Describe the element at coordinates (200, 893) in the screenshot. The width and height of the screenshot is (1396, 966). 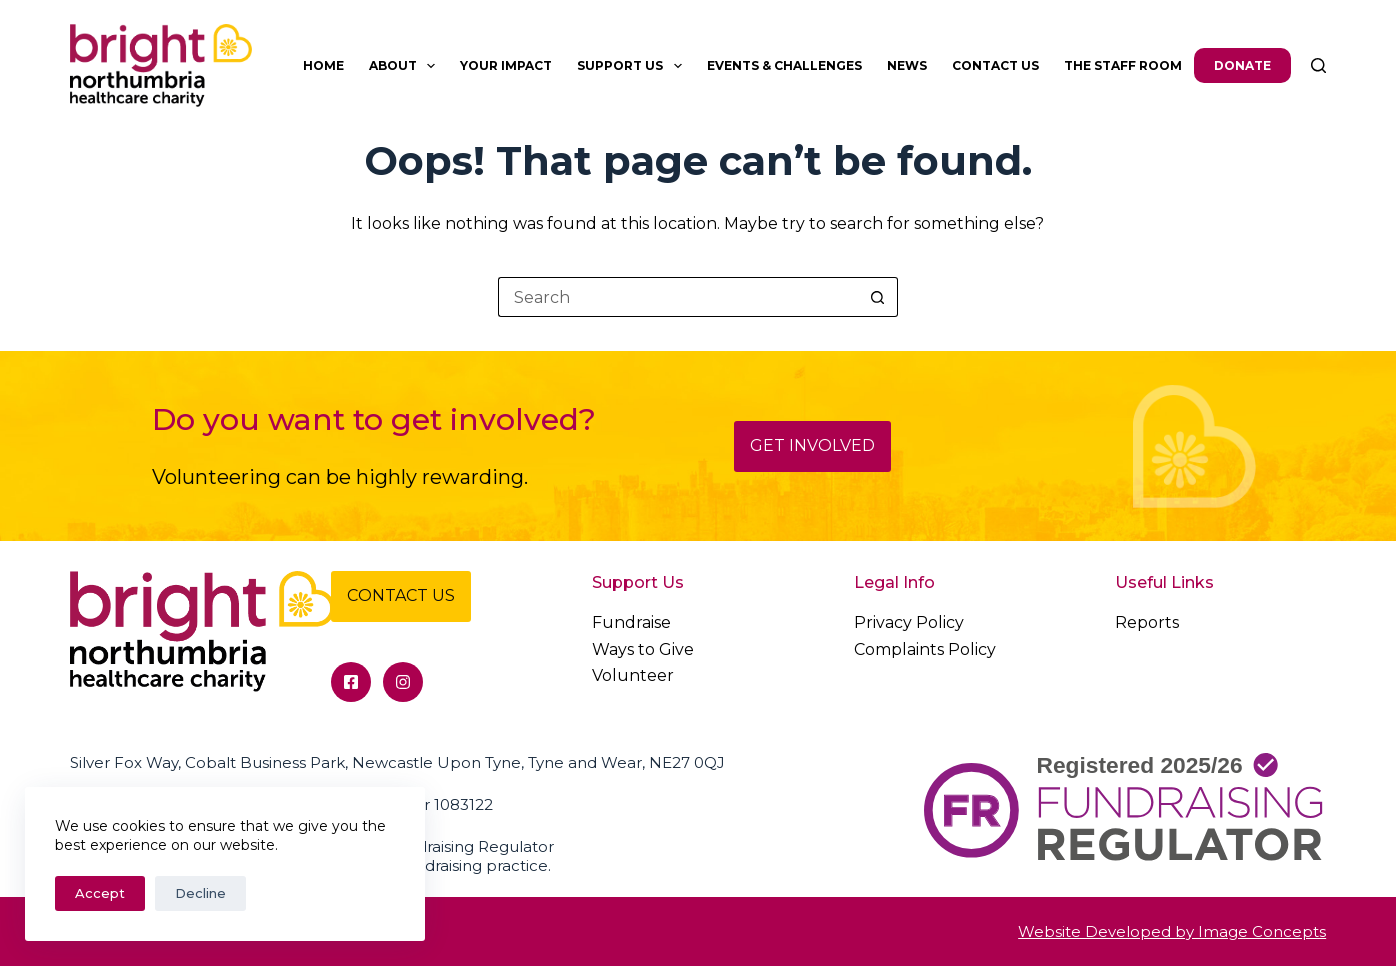
I see `Decline` at that location.